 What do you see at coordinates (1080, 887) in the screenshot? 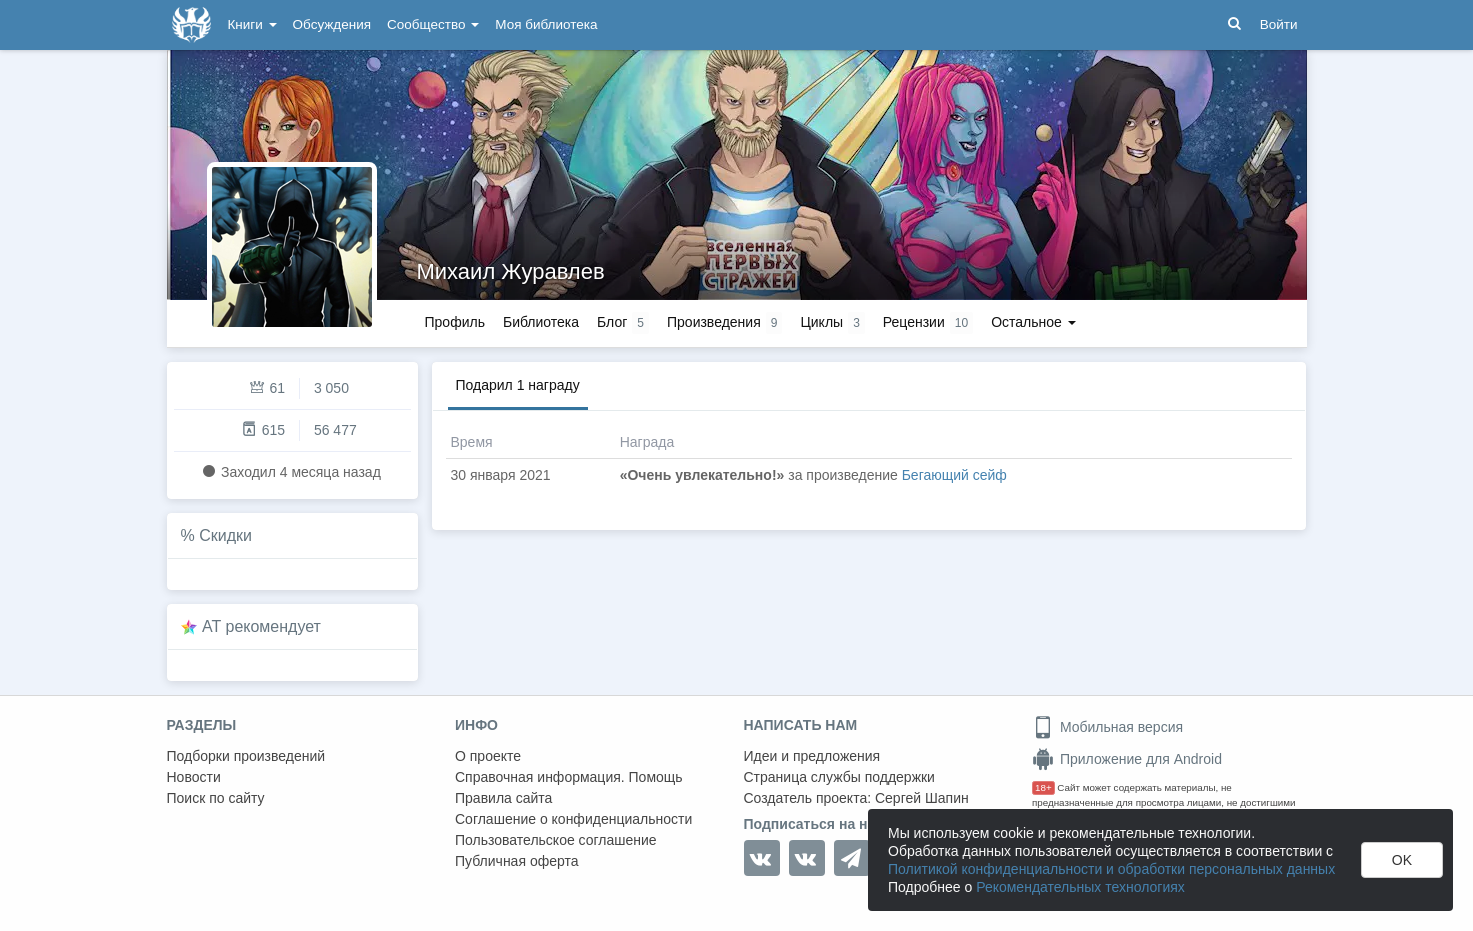
I see `Рекомендательных технологиях` at bounding box center [1080, 887].